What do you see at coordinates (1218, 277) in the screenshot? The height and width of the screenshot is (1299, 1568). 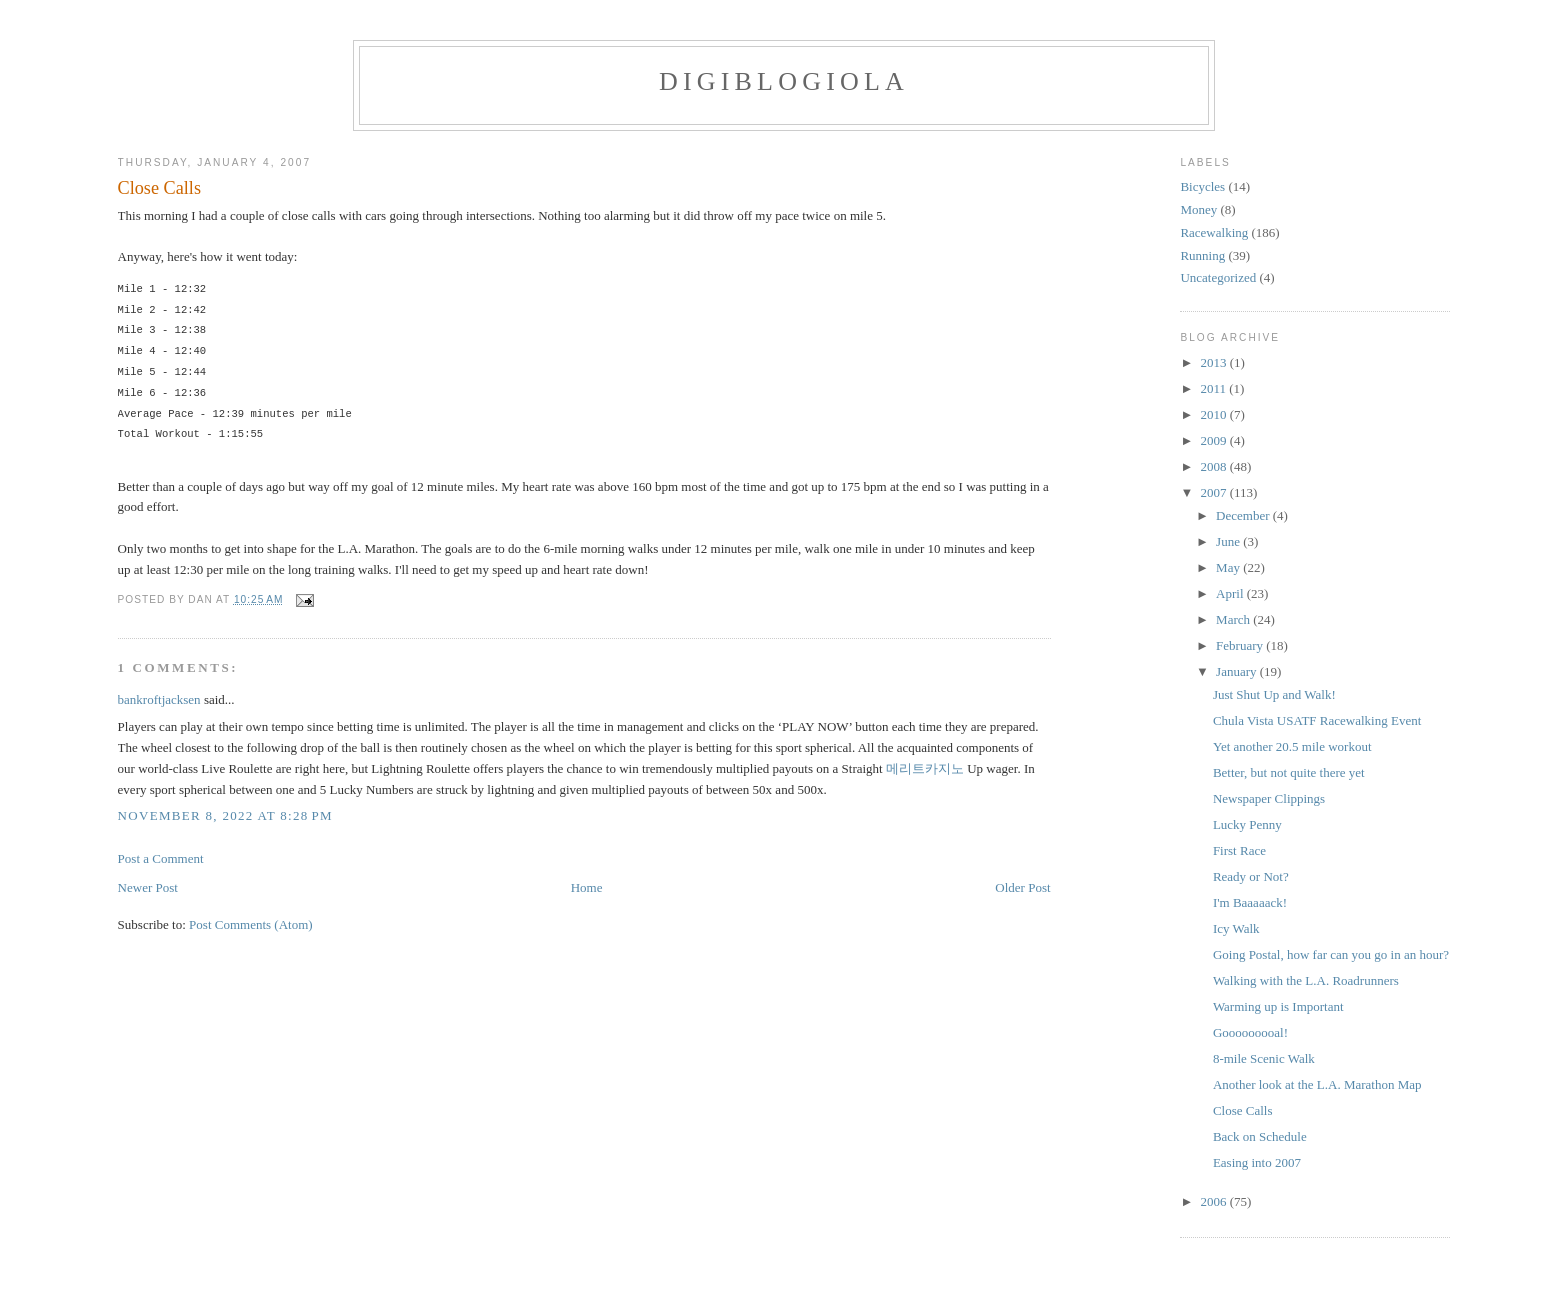 I see `Uncategorized` at bounding box center [1218, 277].